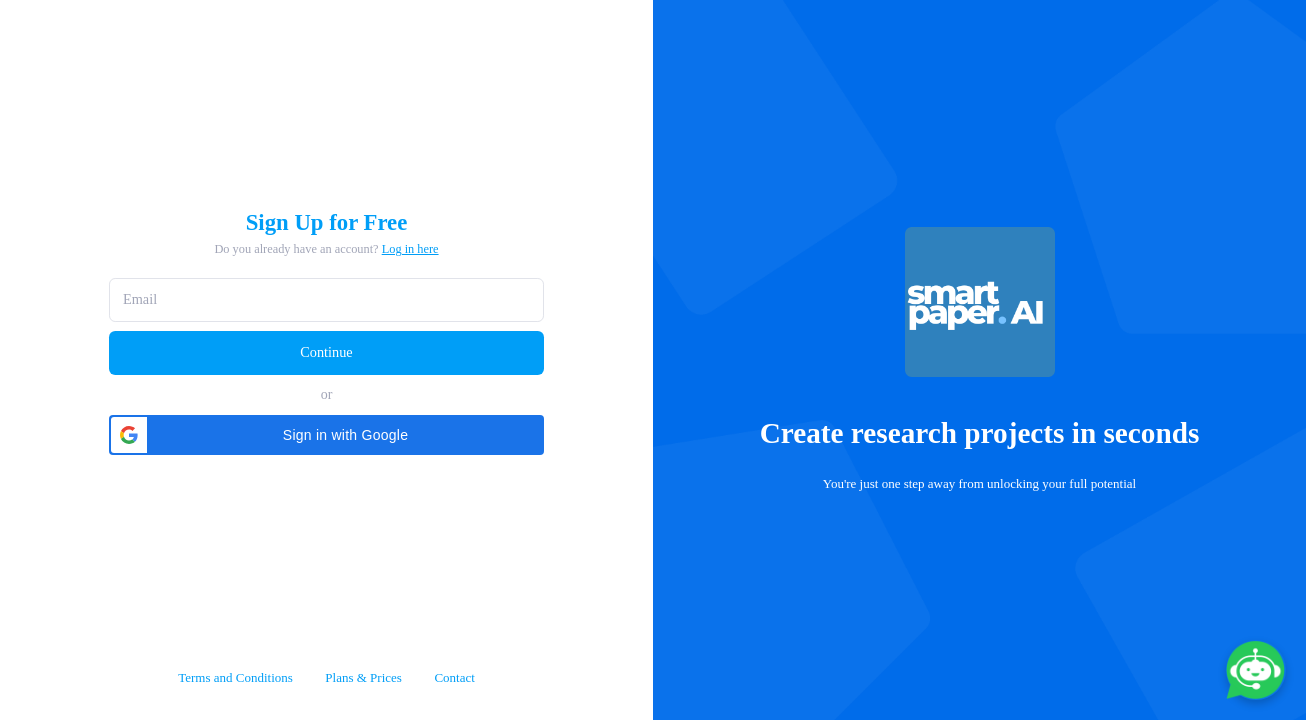  Describe the element at coordinates (363, 677) in the screenshot. I see `Plans & Prices` at that location.